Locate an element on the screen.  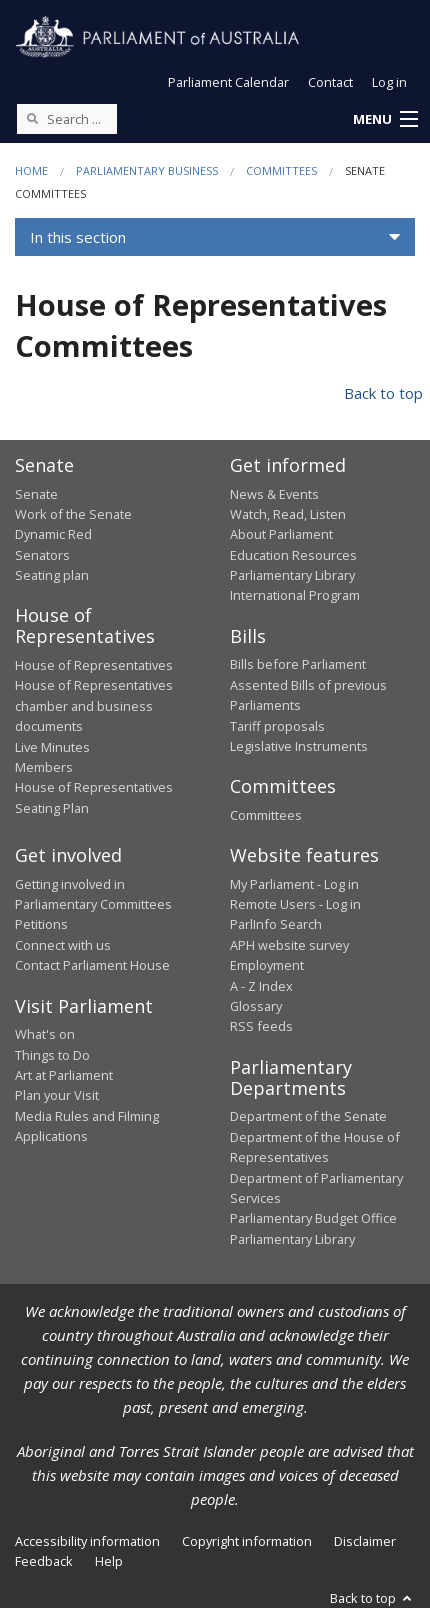
What's on is located at coordinates (45, 1034).